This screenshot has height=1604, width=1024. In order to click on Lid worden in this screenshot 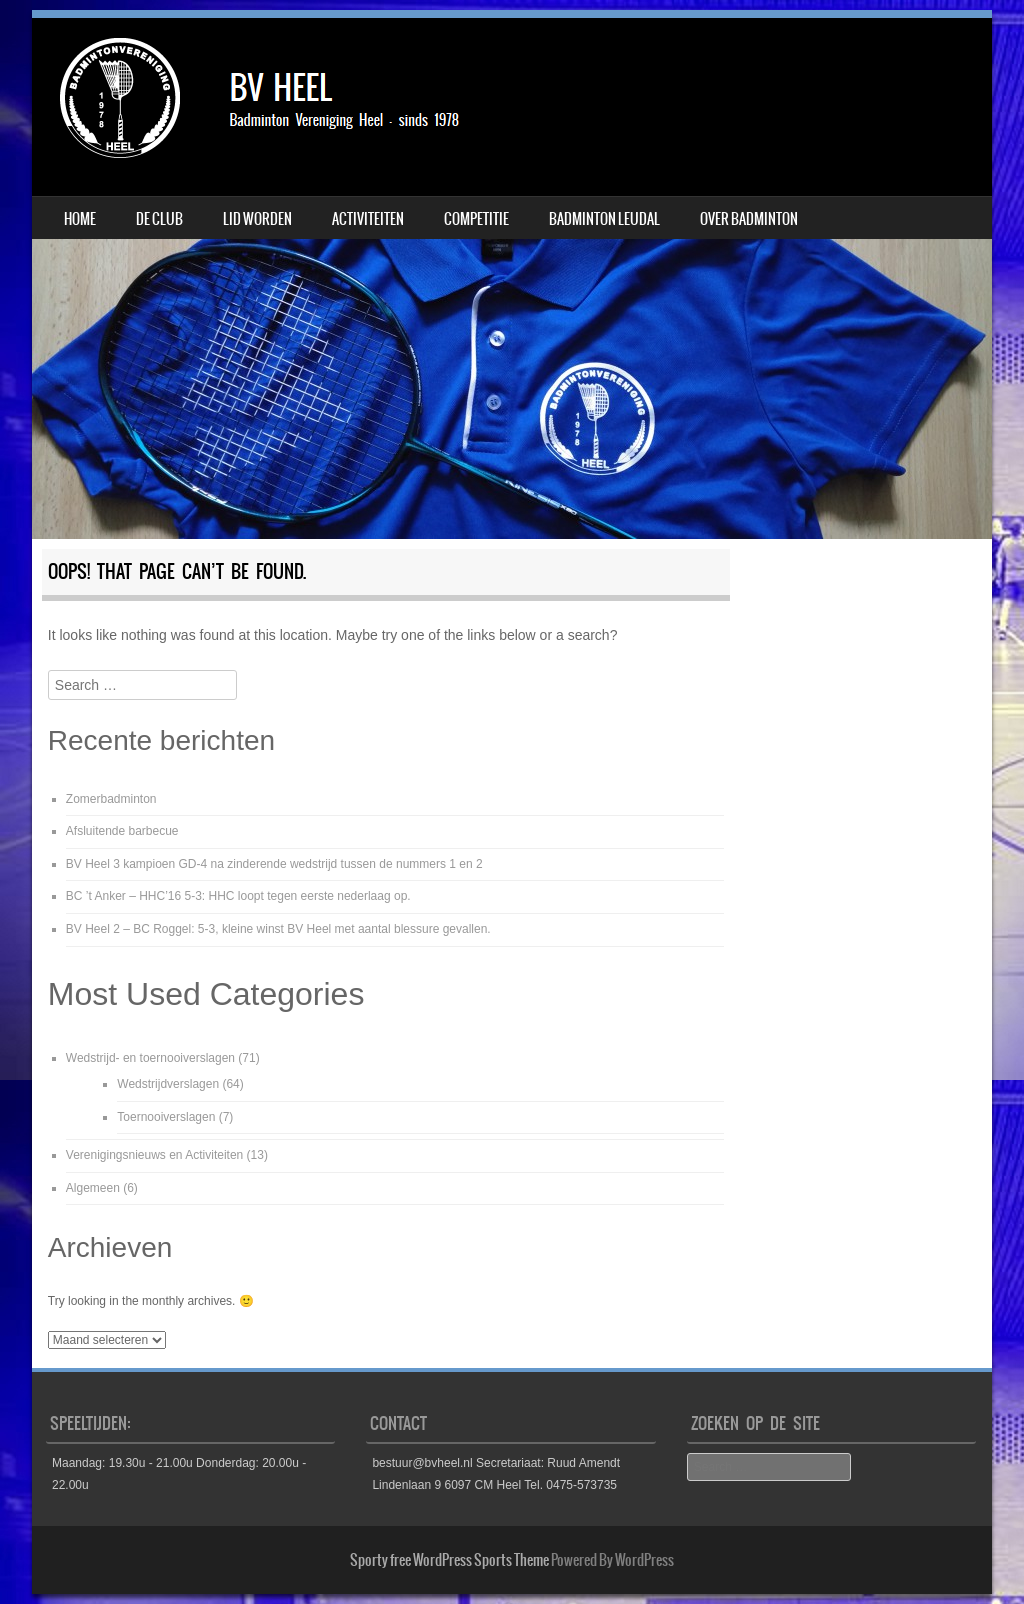, I will do `click(257, 219)`.